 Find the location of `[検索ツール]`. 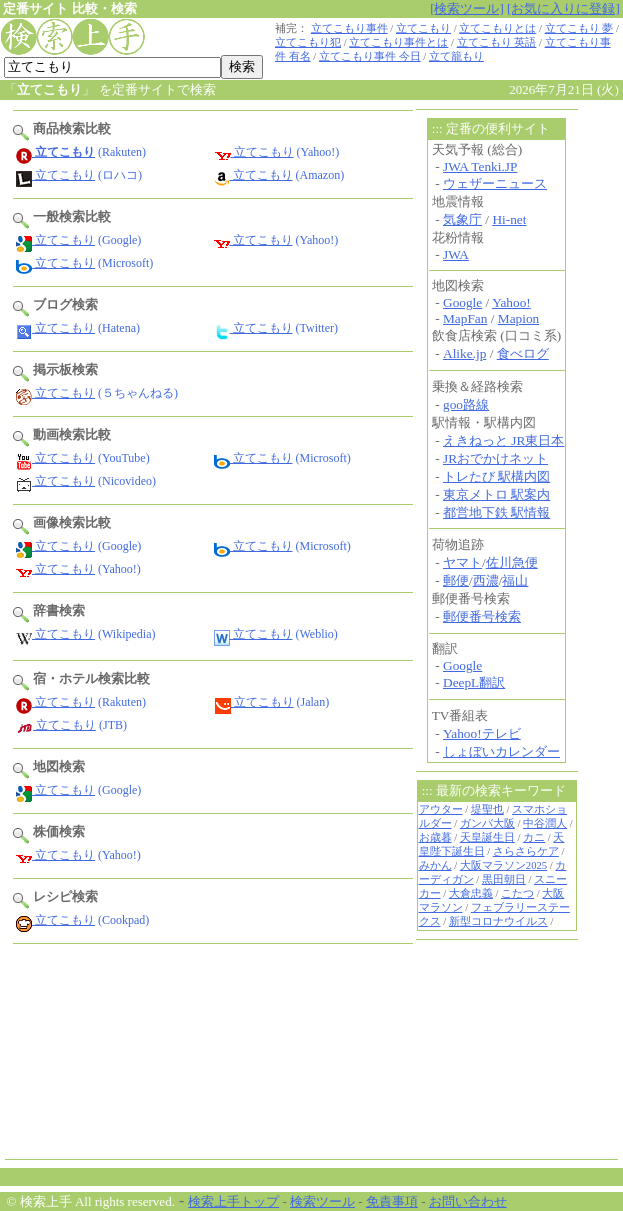

[検索ツール] is located at coordinates (467, 8).